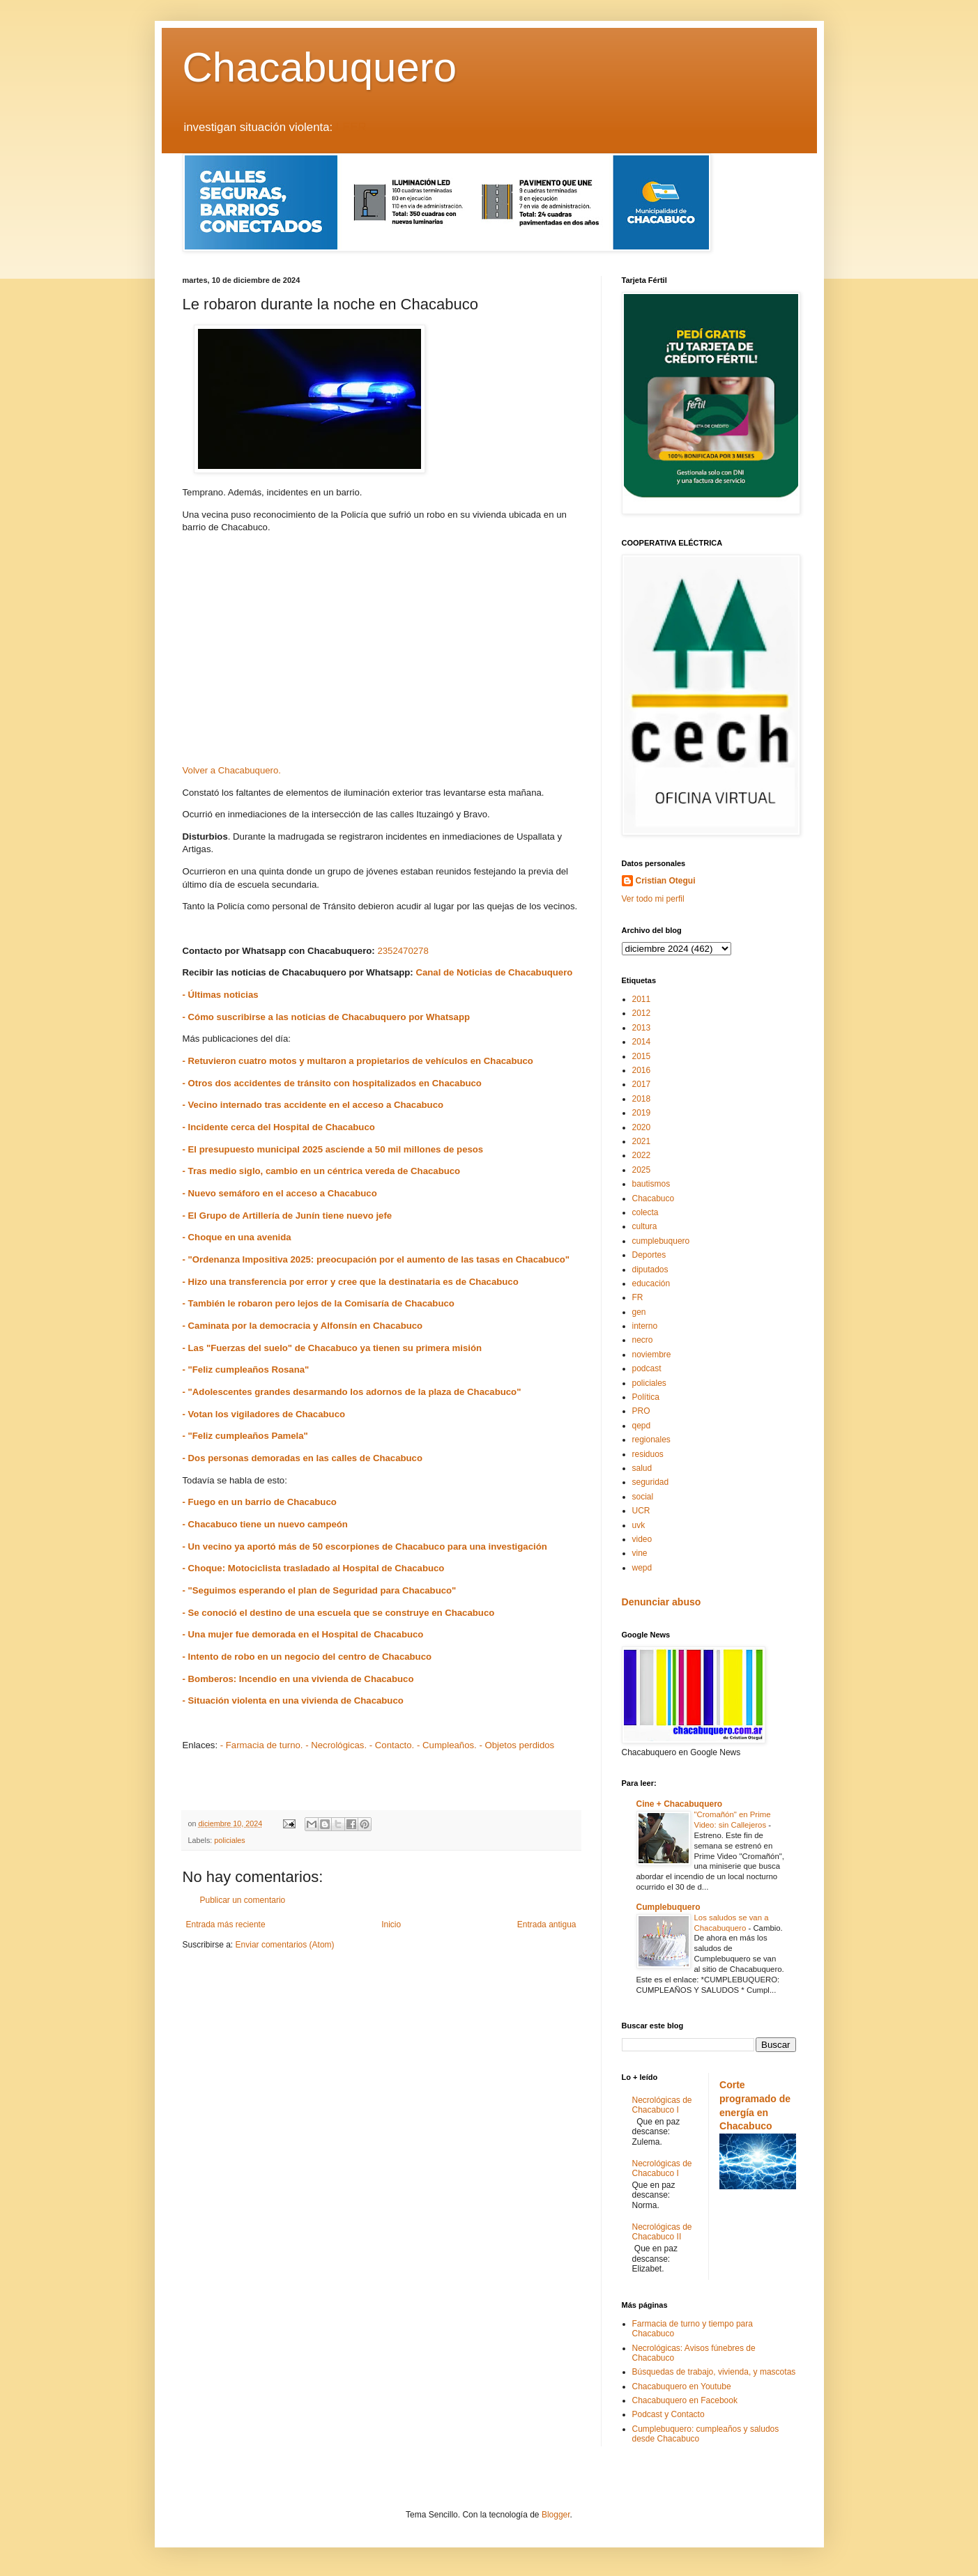 The width and height of the screenshot is (978, 2576). What do you see at coordinates (650, 1269) in the screenshot?
I see `diputados` at bounding box center [650, 1269].